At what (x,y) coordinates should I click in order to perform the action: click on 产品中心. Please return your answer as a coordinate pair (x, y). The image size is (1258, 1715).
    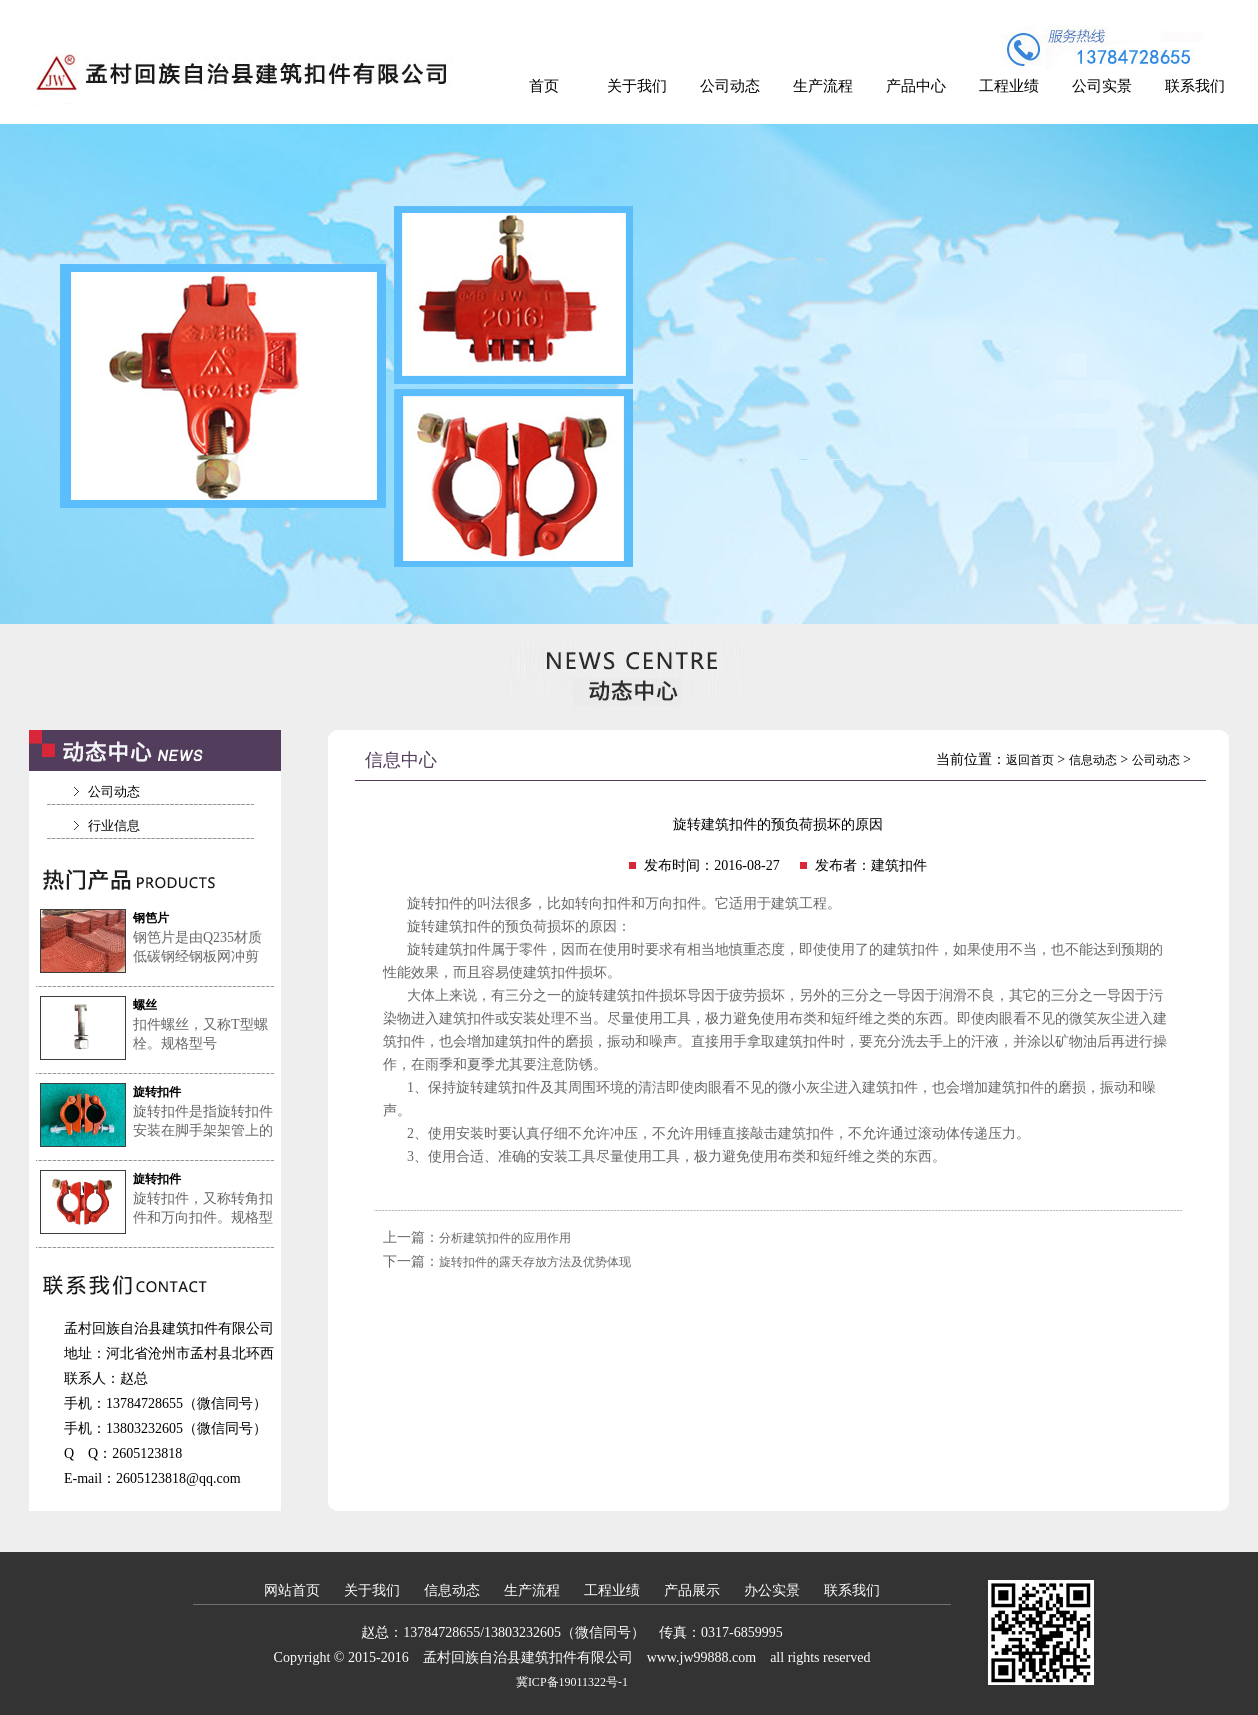
    Looking at the image, I should click on (916, 86).